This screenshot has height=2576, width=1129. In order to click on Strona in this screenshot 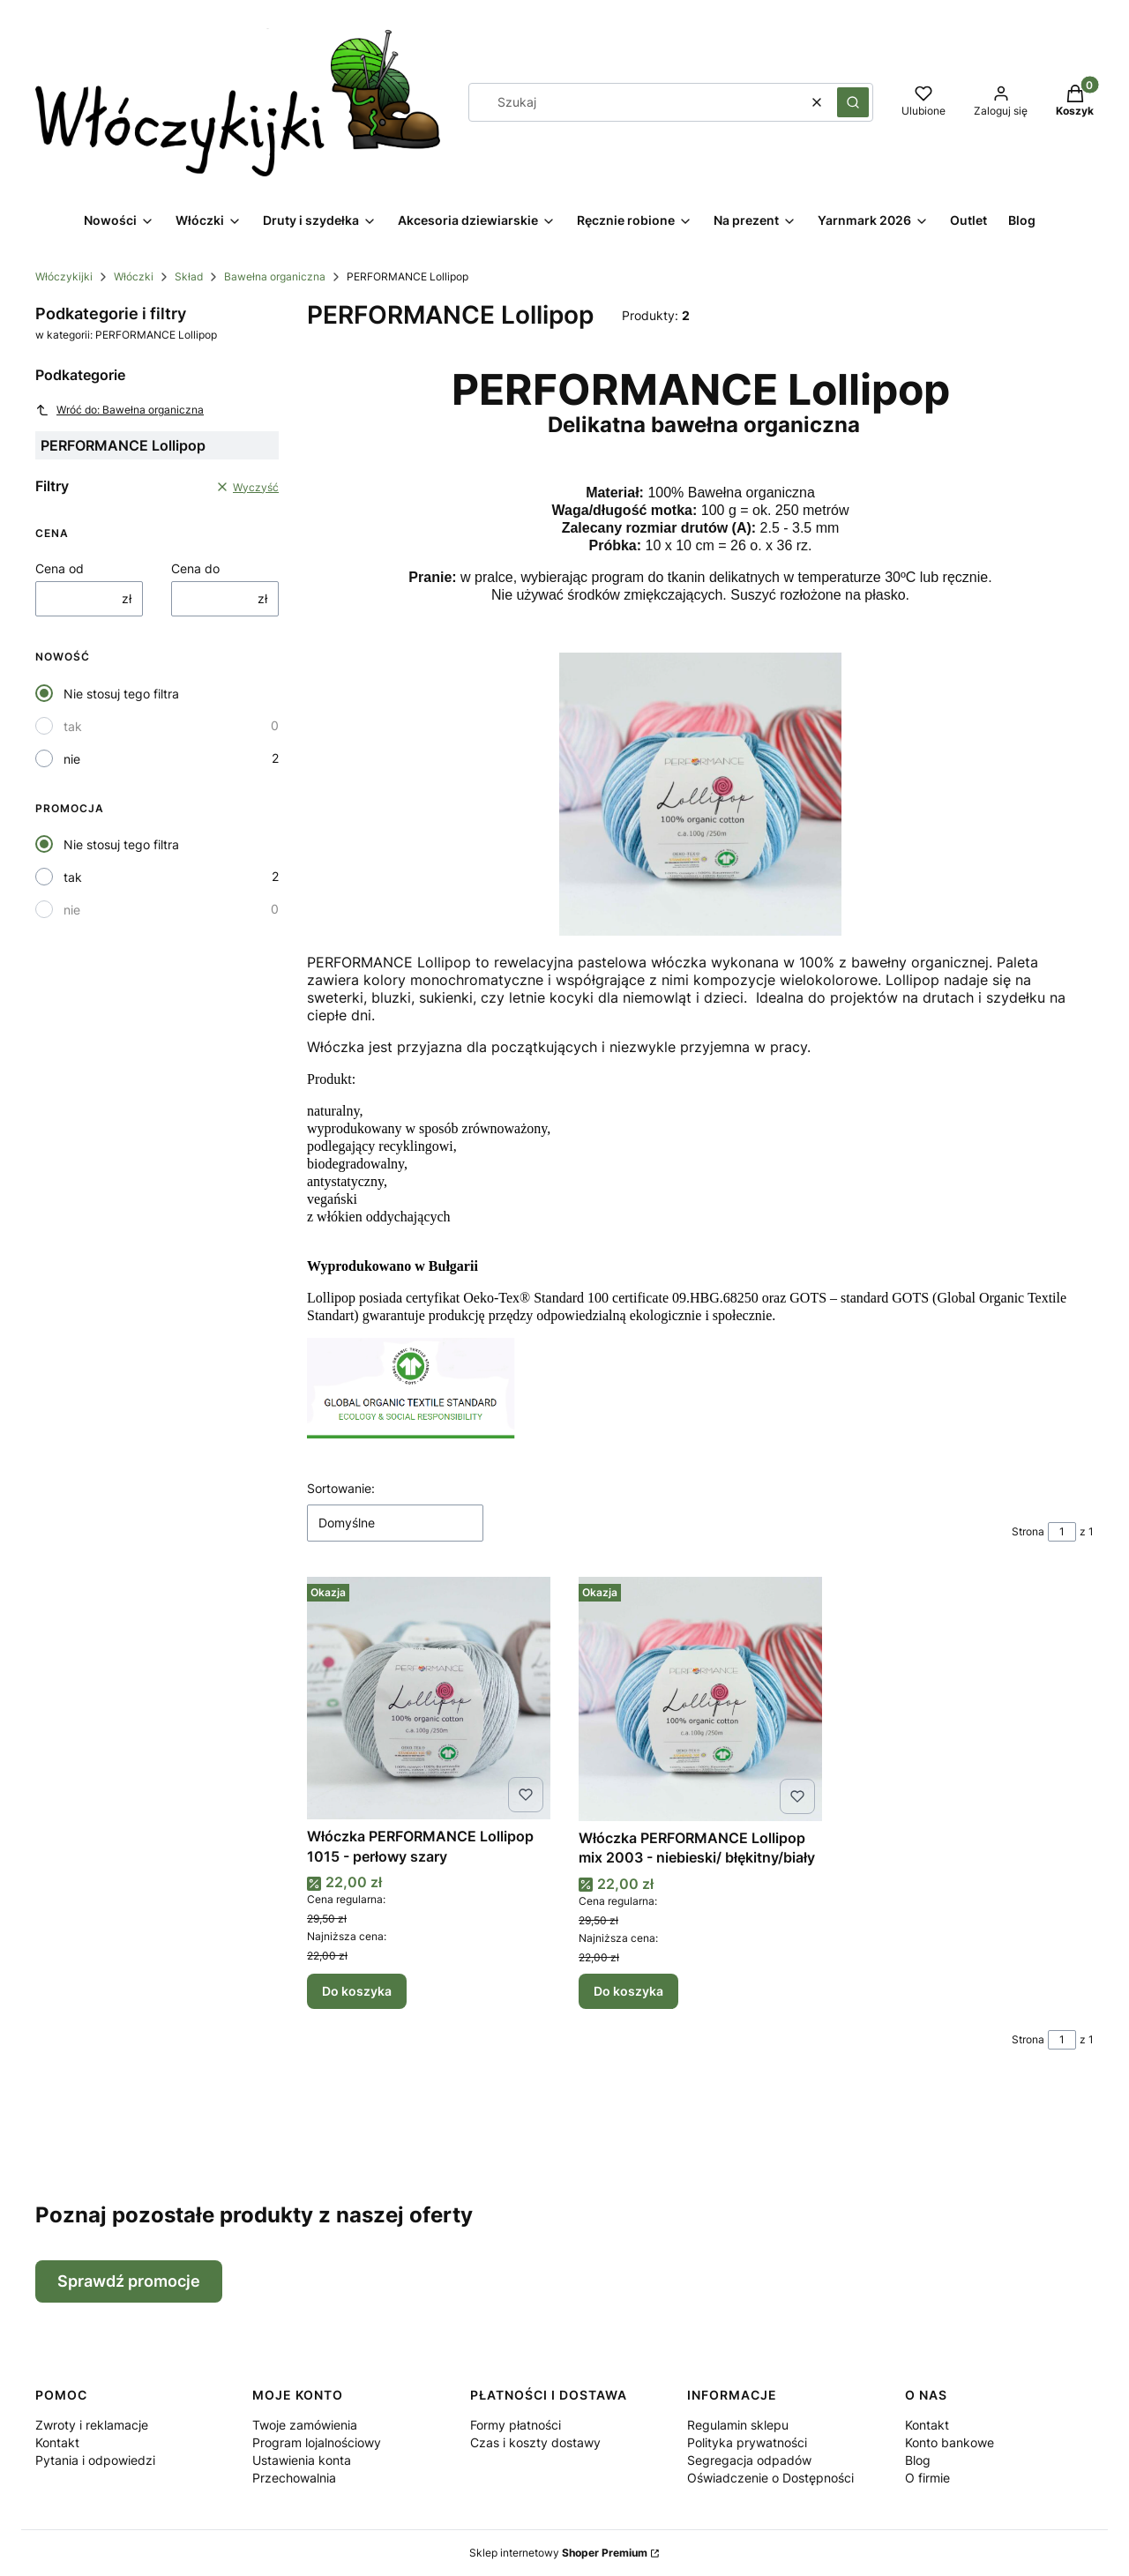, I will do `click(1028, 1531)`.